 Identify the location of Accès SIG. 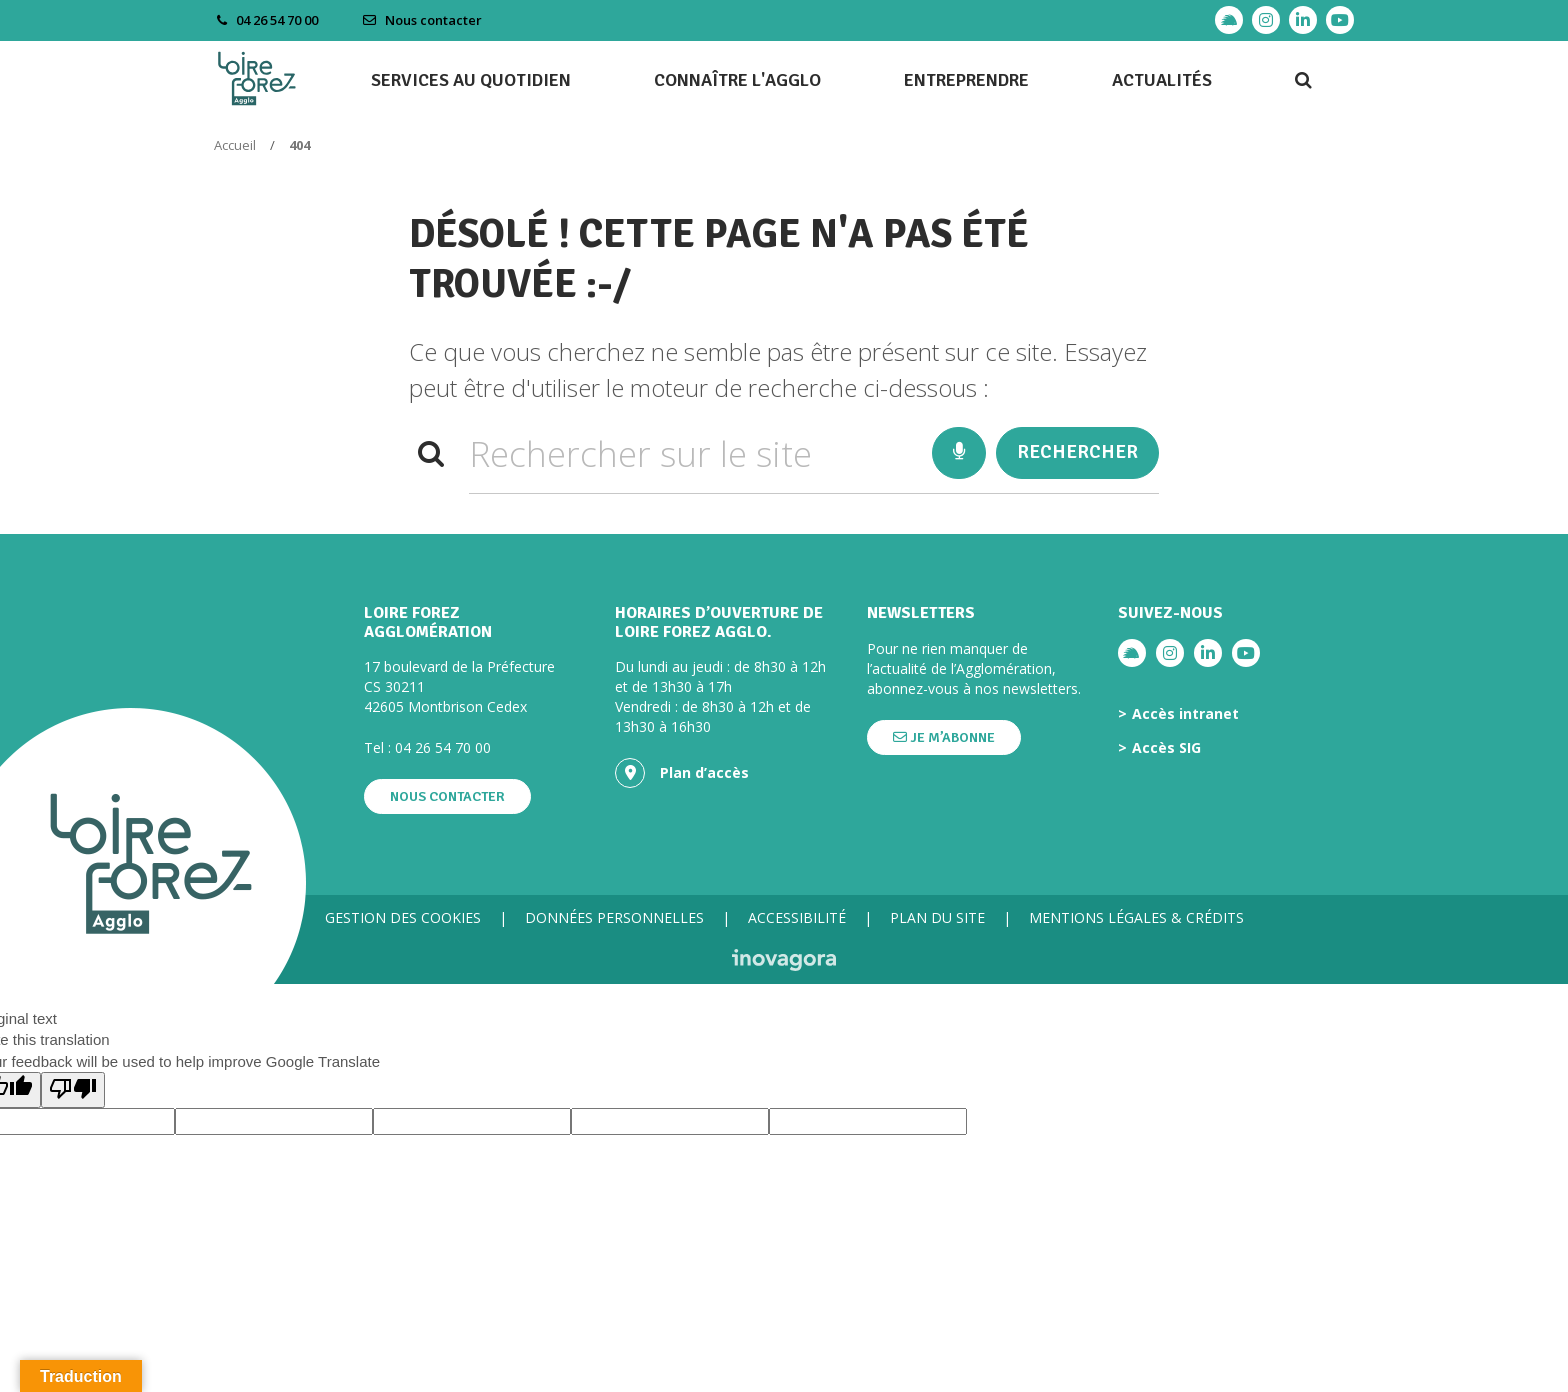
(1166, 748).